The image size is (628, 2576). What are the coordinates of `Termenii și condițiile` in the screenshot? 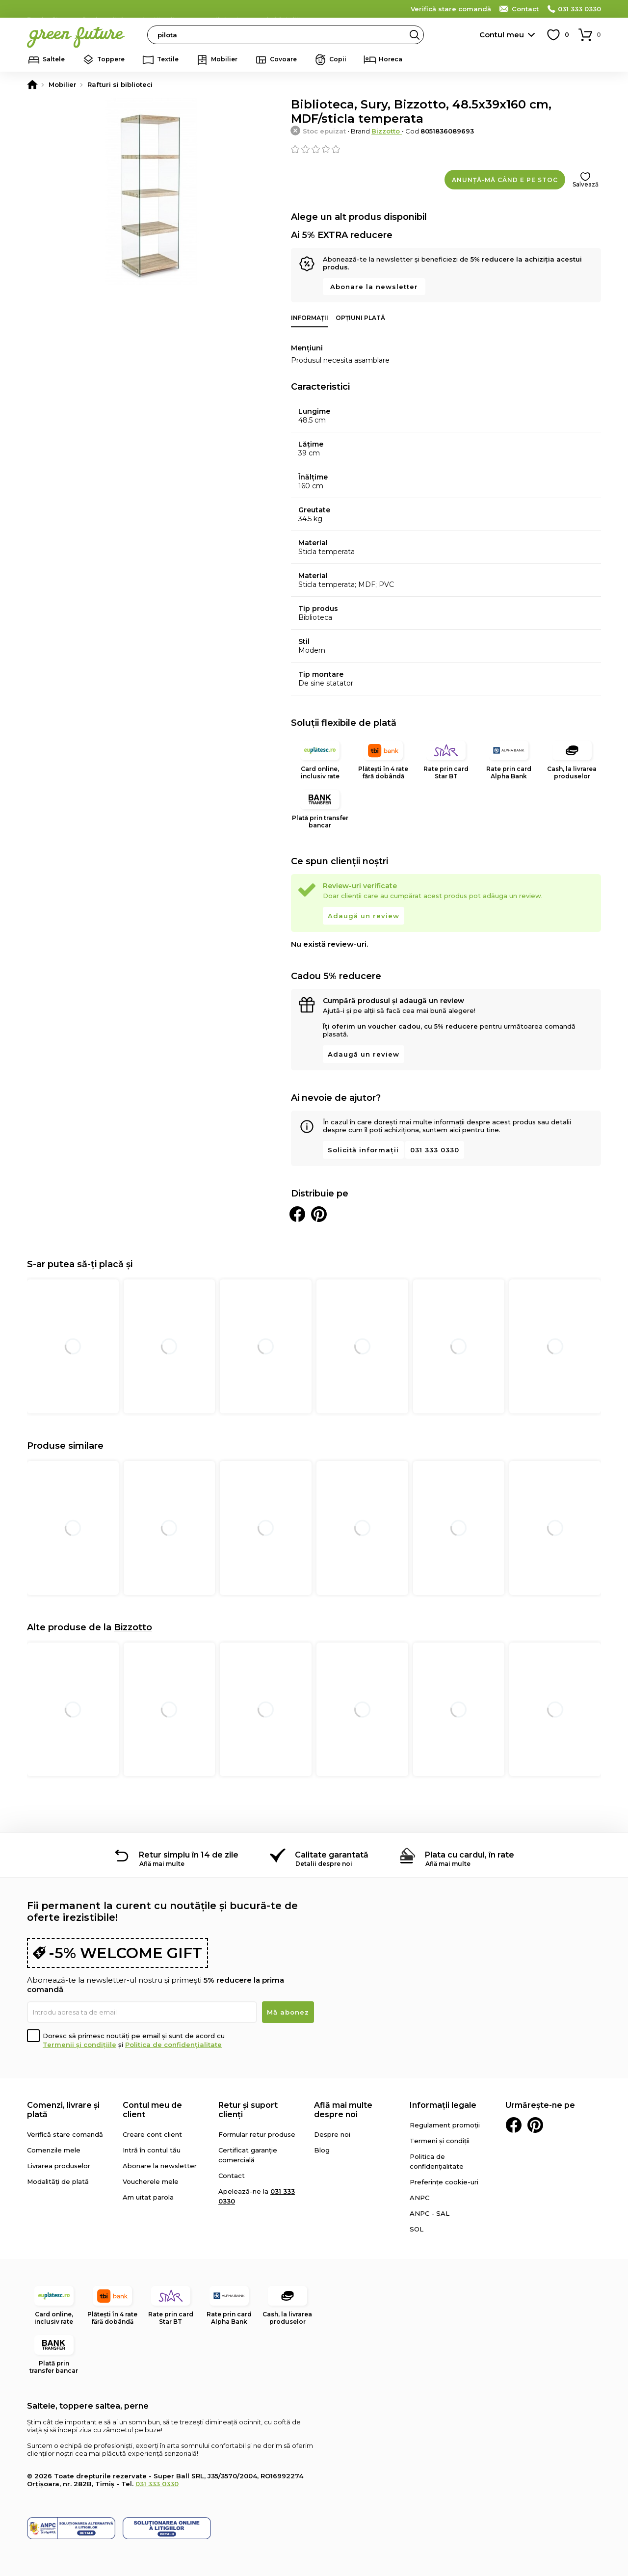 It's located at (79, 2044).